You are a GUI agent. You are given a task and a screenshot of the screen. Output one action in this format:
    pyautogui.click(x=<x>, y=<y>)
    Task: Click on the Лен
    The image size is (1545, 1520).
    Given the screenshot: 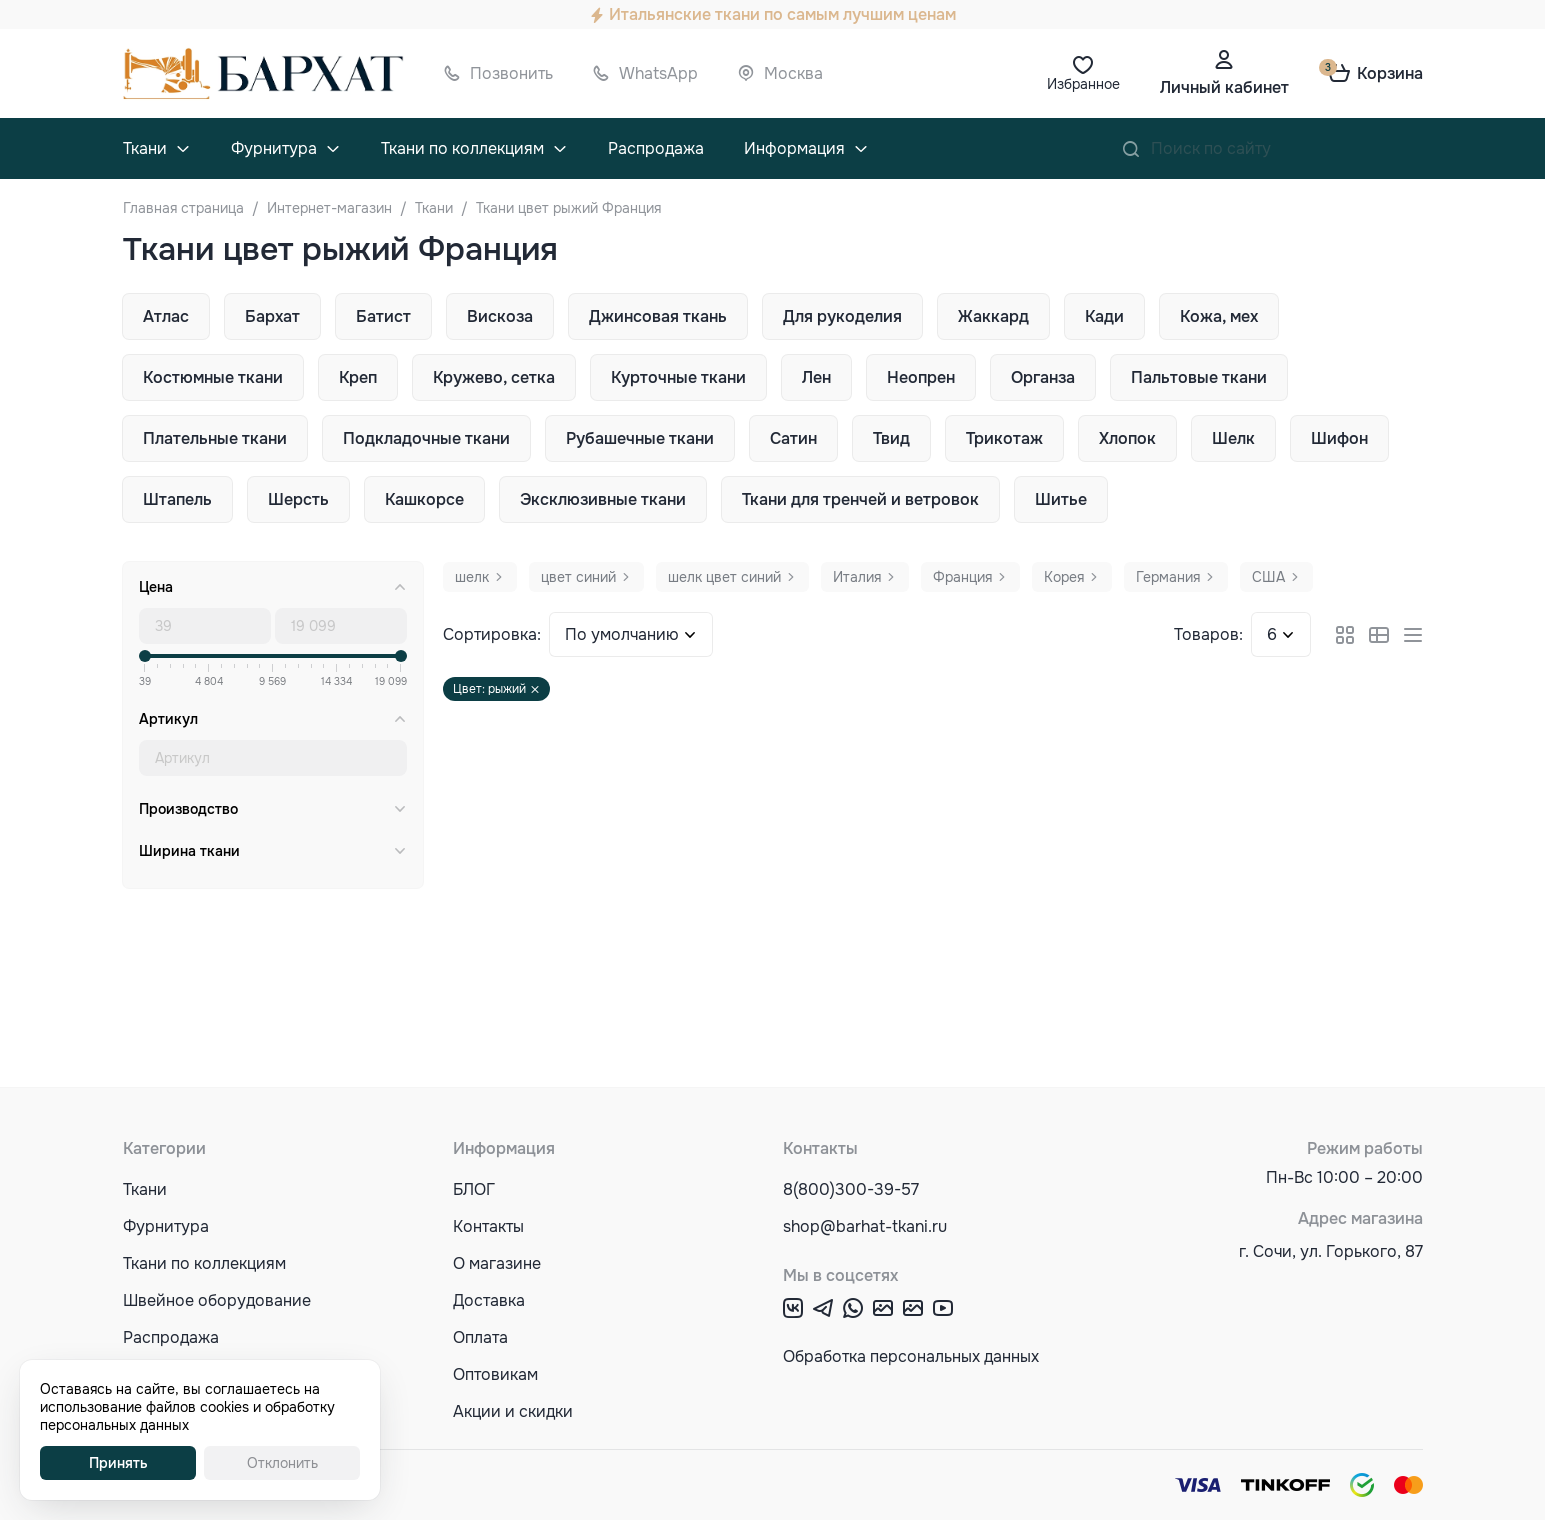 What is the action you would take?
    pyautogui.click(x=816, y=377)
    